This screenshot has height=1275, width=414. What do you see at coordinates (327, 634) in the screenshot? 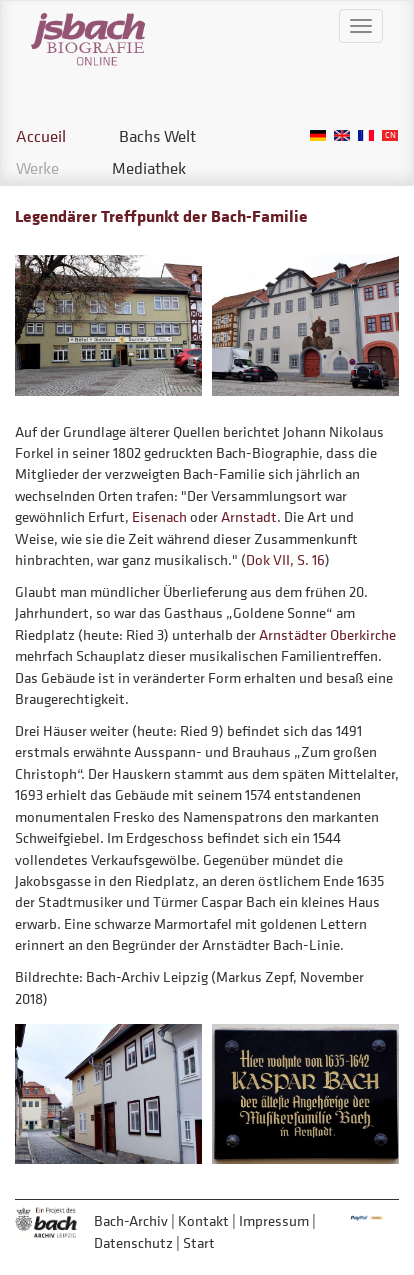
I see `Arnstädter Oberkirche` at bounding box center [327, 634].